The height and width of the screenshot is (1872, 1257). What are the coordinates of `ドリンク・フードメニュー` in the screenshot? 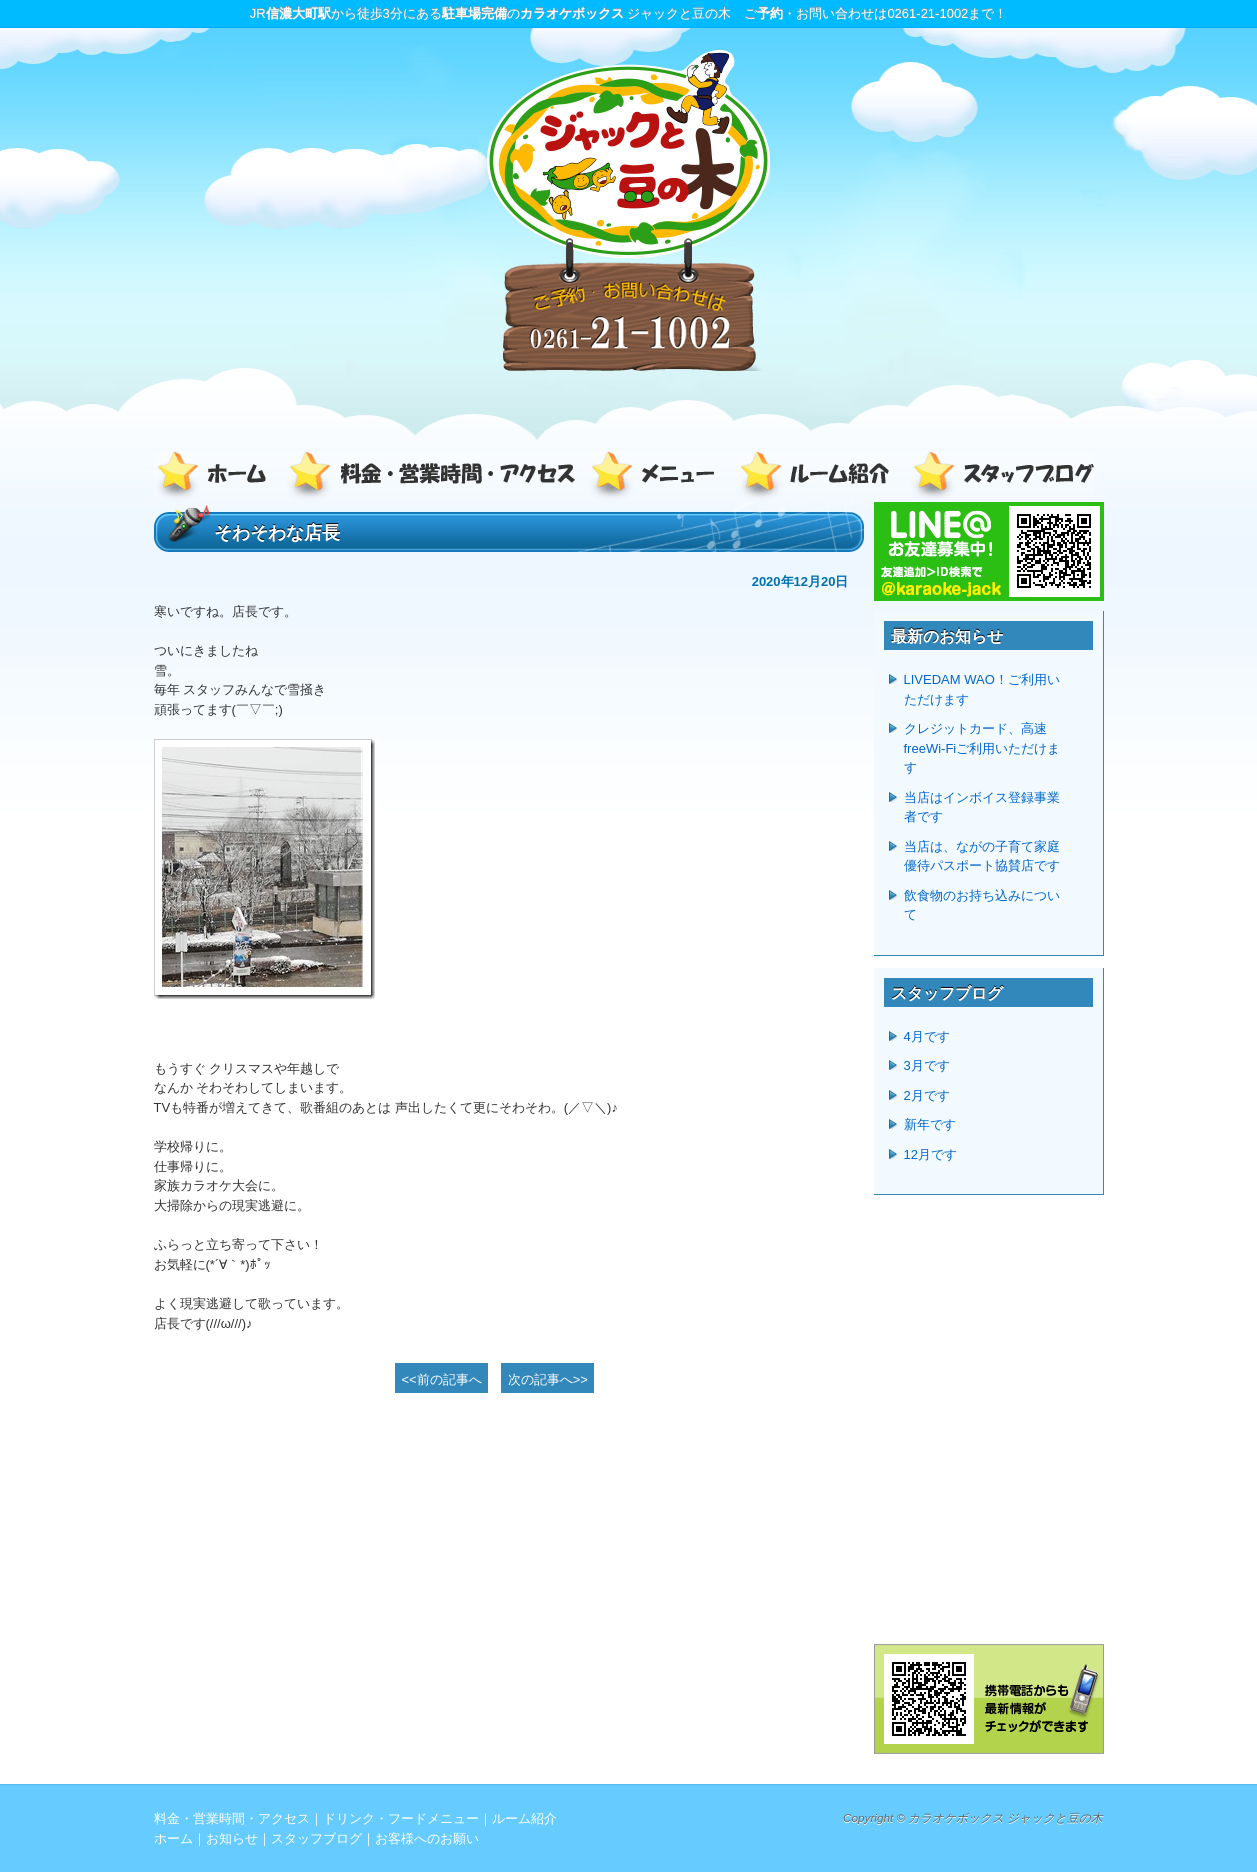 It's located at (659, 476).